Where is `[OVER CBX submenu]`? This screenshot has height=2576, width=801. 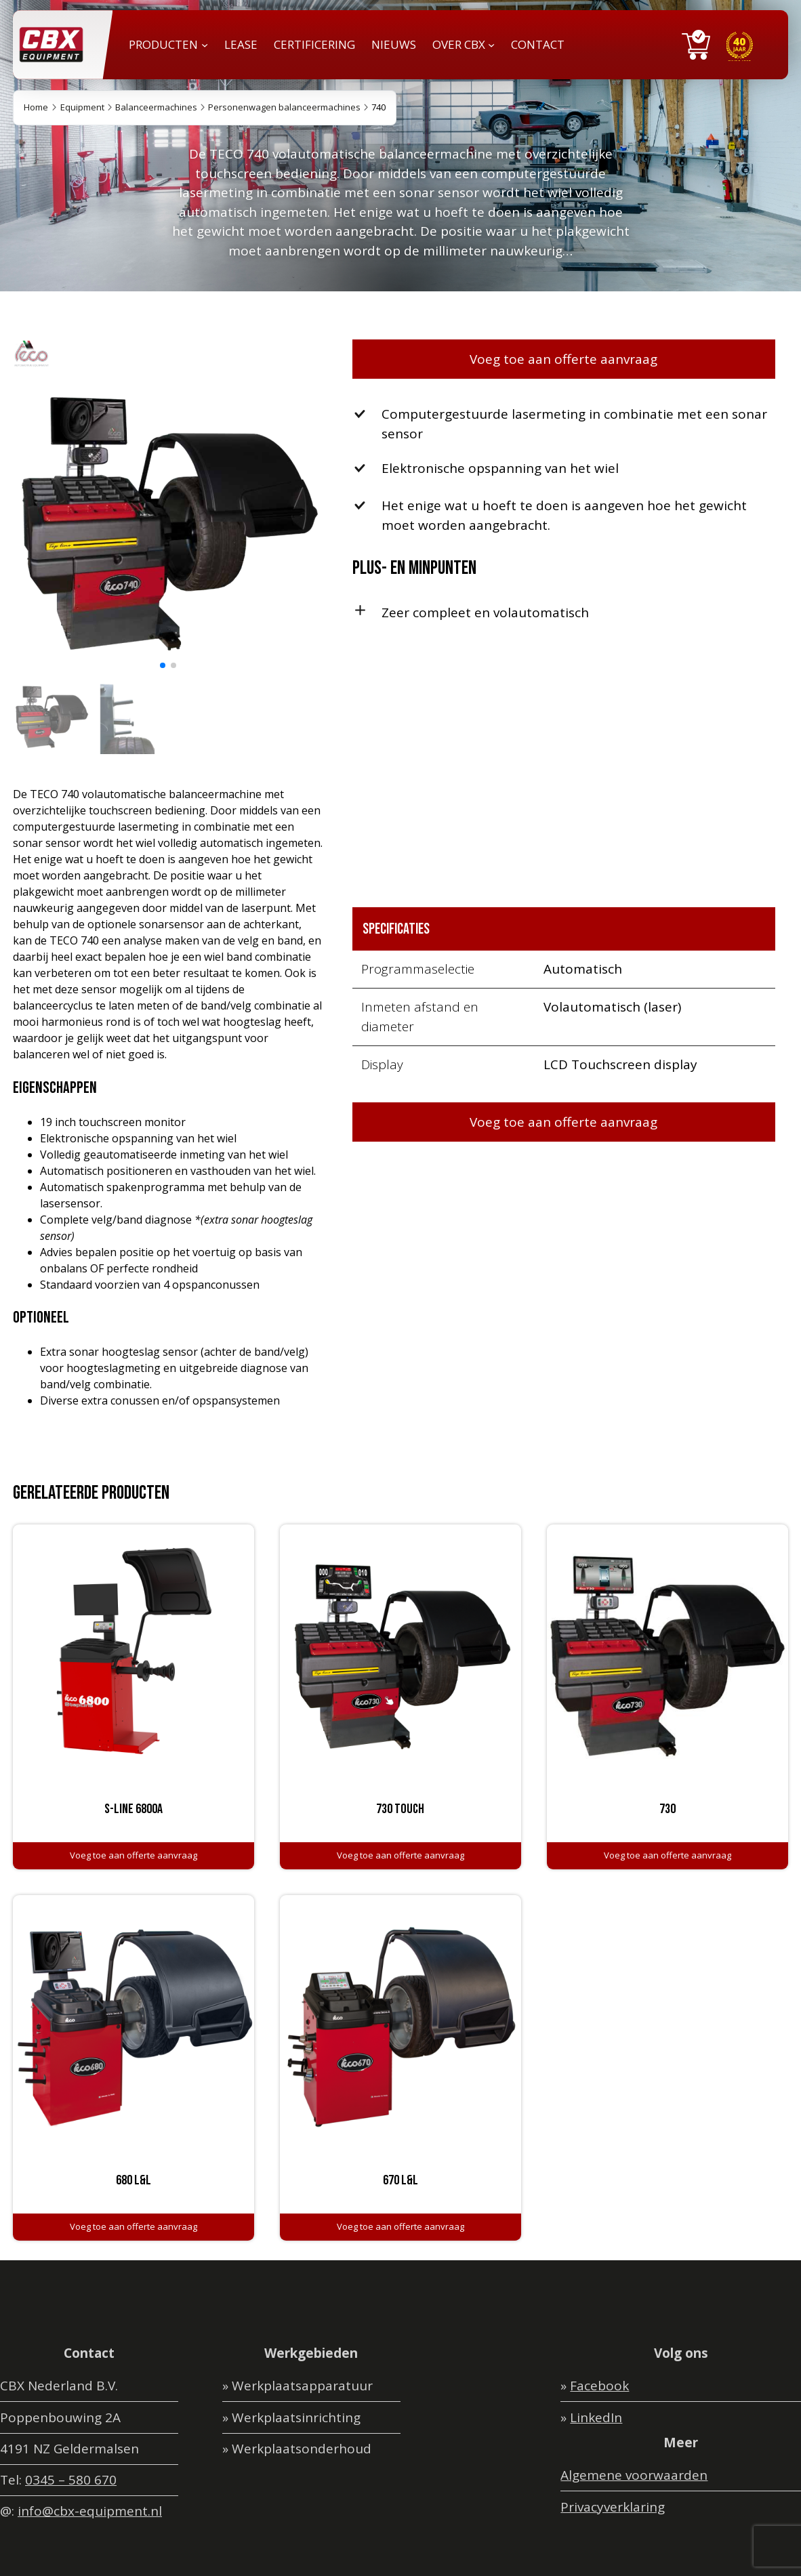
[OVER CBX submenu] is located at coordinates (491, 44).